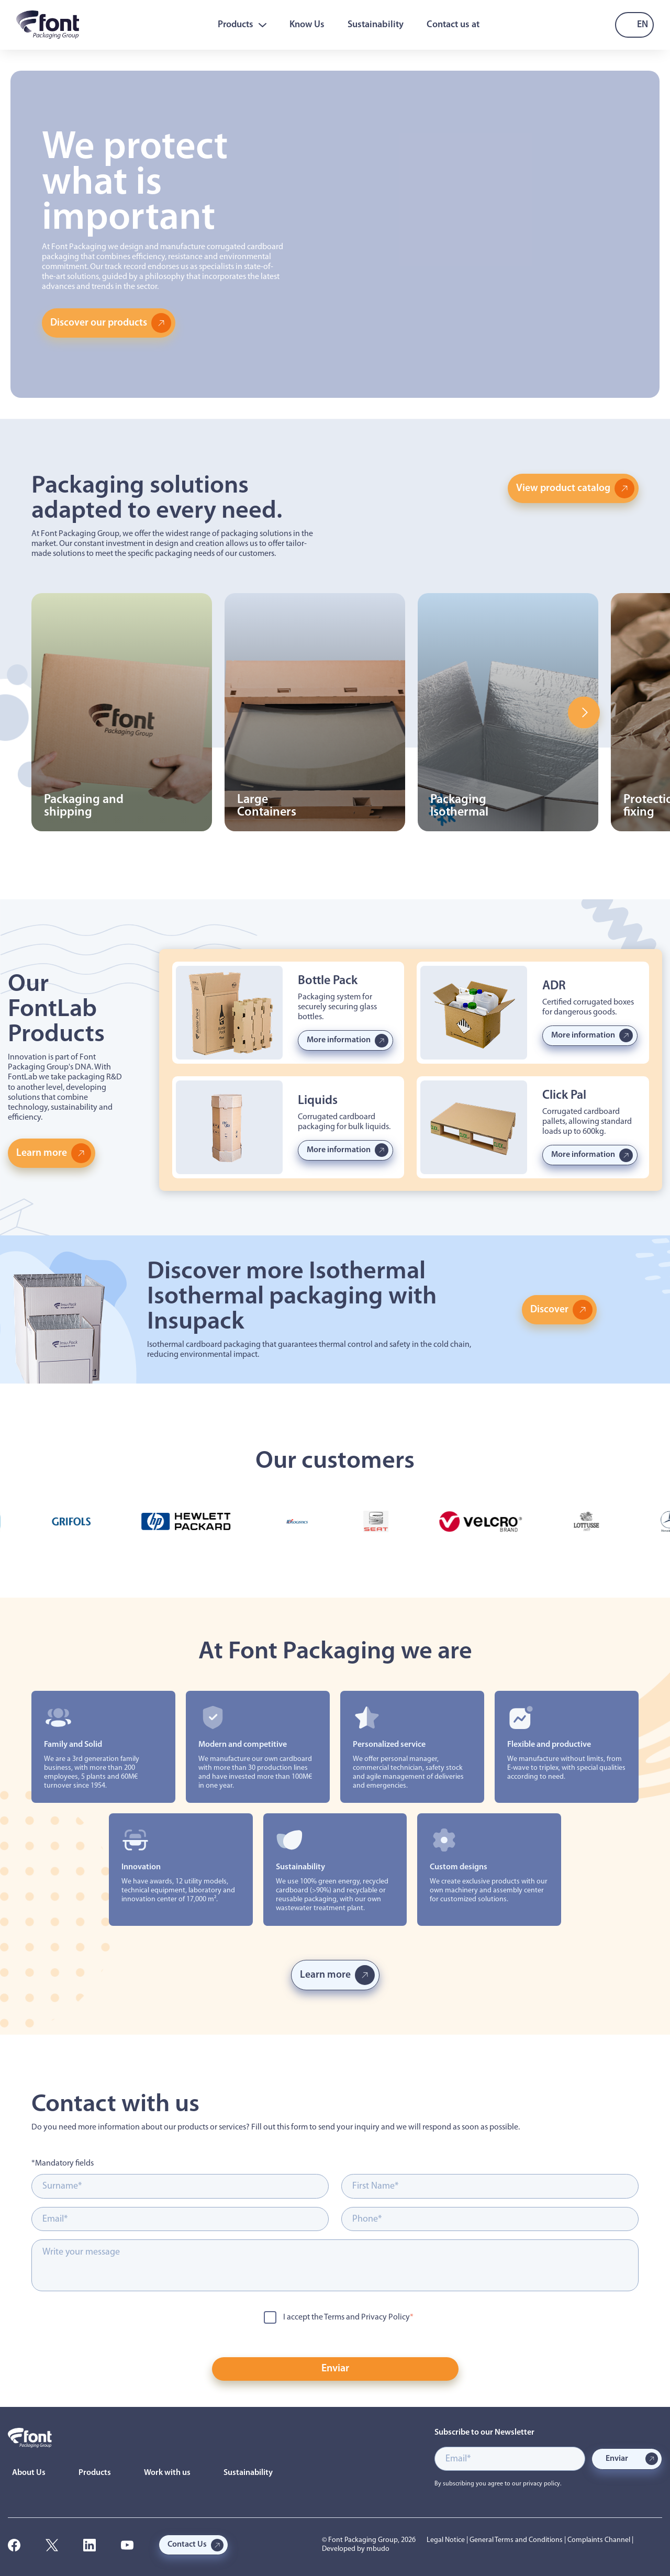  Describe the element at coordinates (598, 2540) in the screenshot. I see `Complaints Channel` at that location.